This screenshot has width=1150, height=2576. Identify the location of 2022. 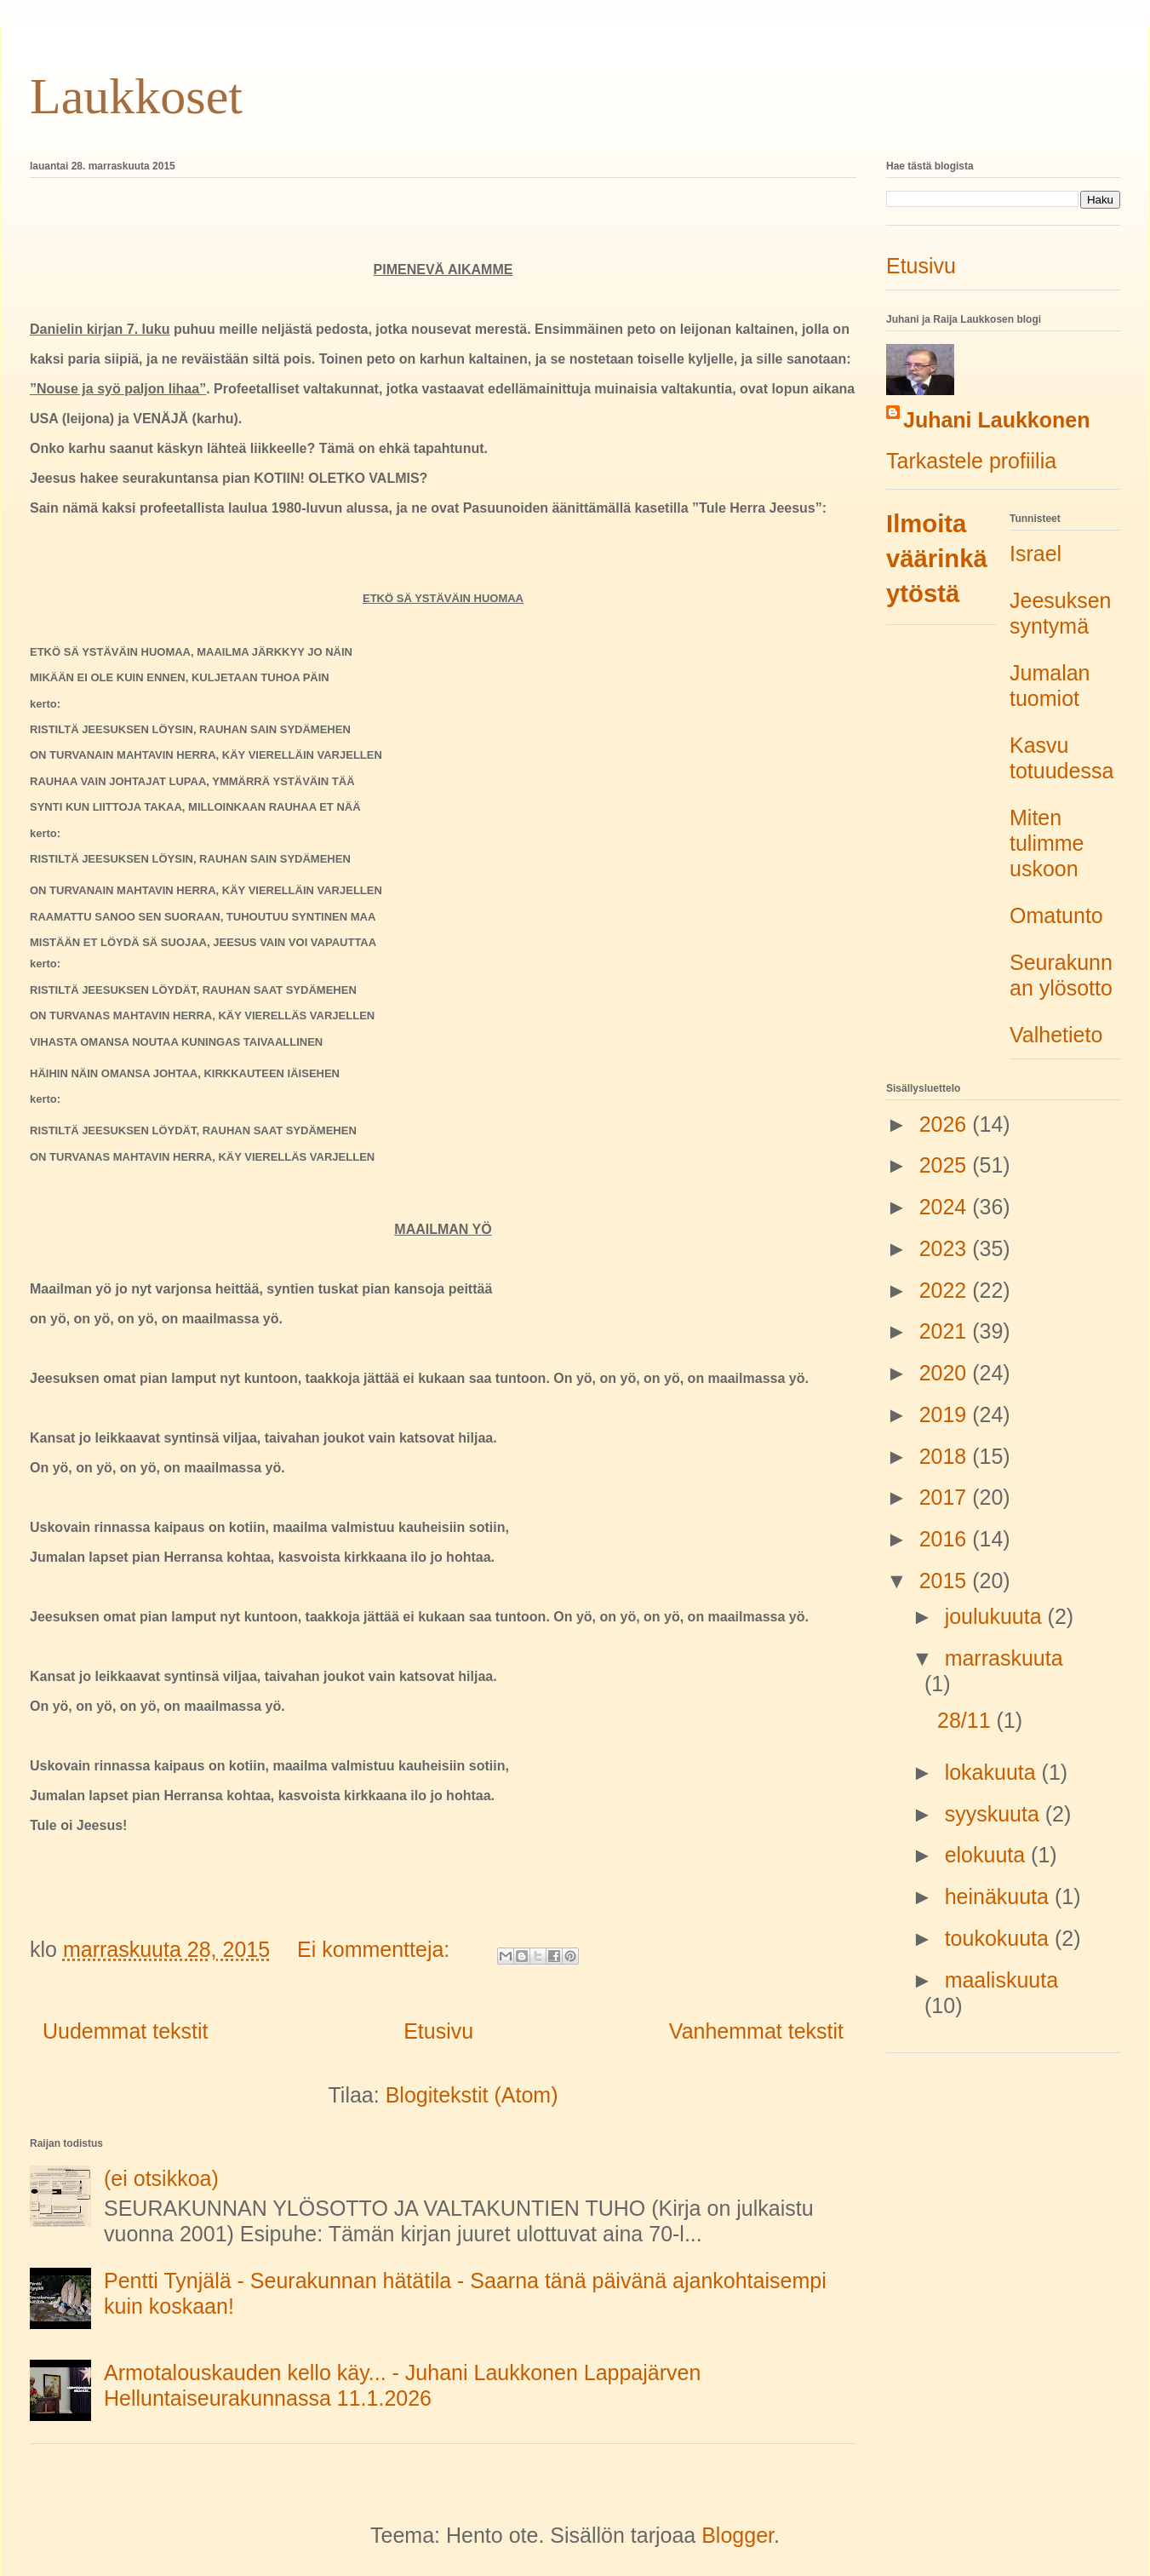
(946, 1290).